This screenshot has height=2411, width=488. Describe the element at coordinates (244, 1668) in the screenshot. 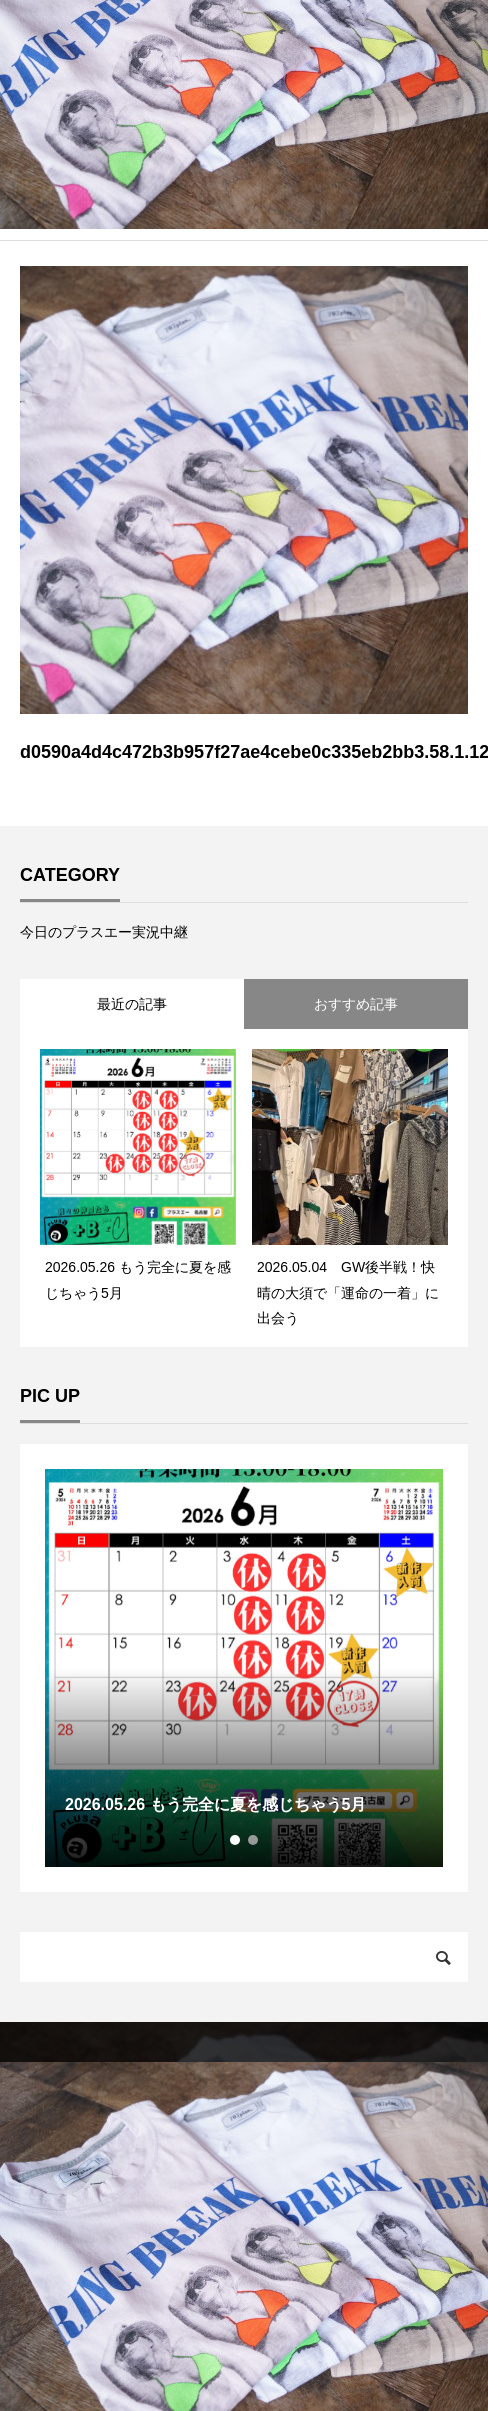

I see `[tabpanel]` at that location.